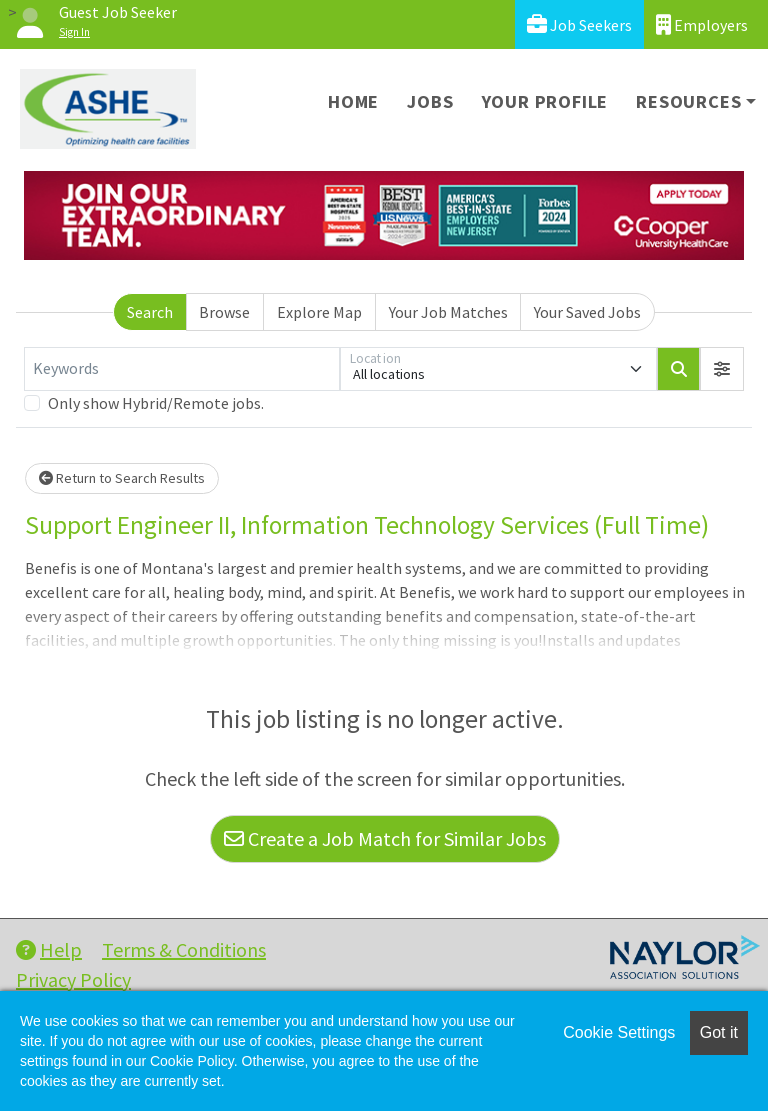 The image size is (768, 1111). I want to click on Help, so click(49, 949).